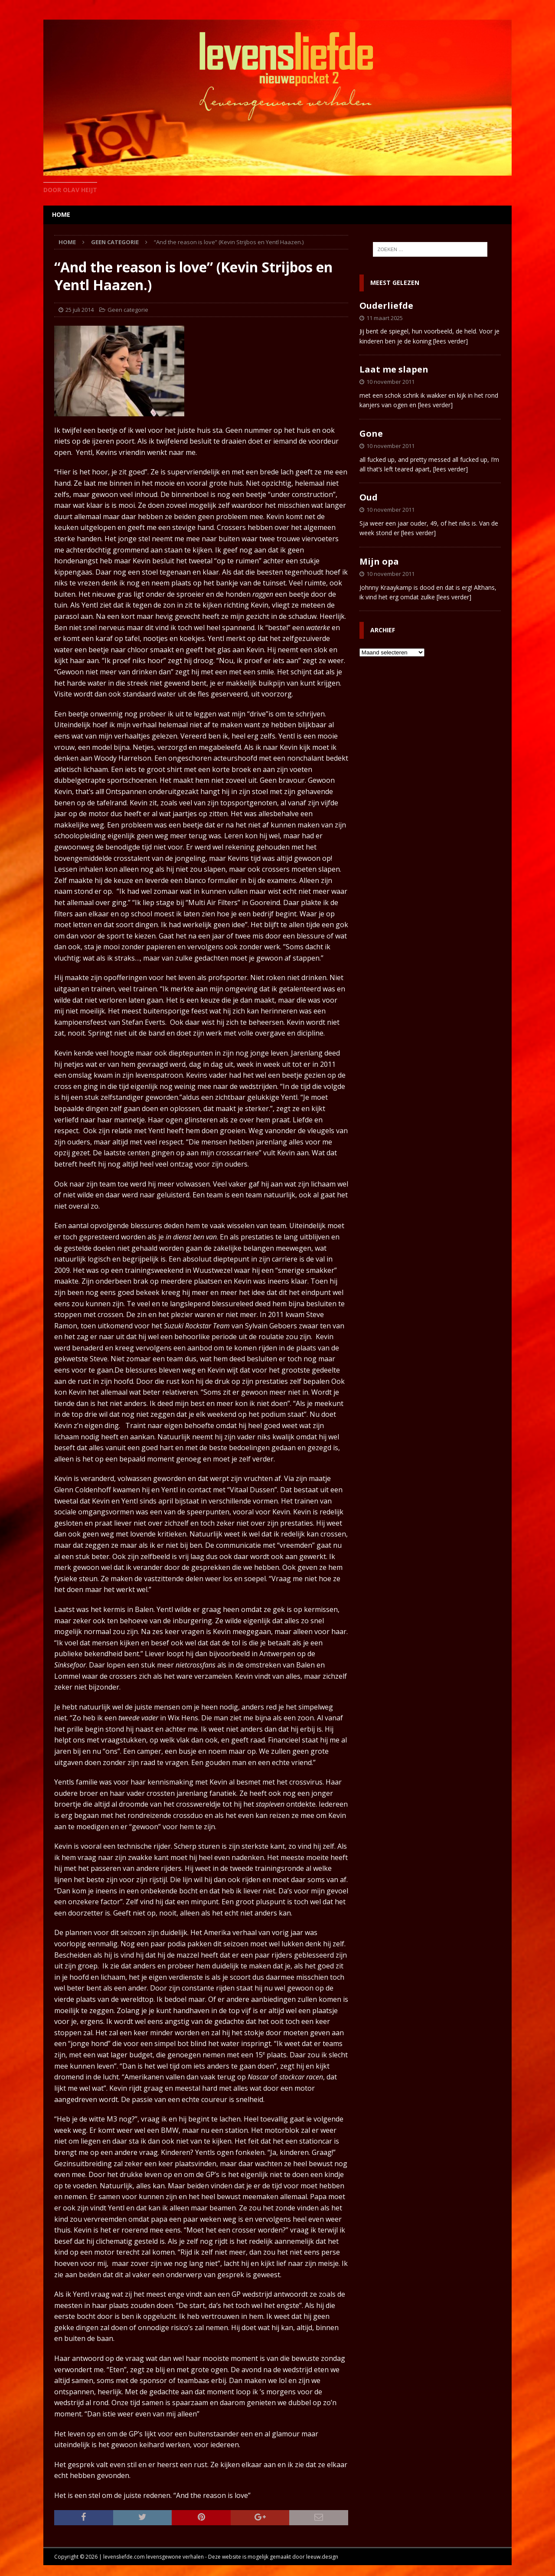 The image size is (555, 2576). What do you see at coordinates (61, 214) in the screenshot?
I see `home` at bounding box center [61, 214].